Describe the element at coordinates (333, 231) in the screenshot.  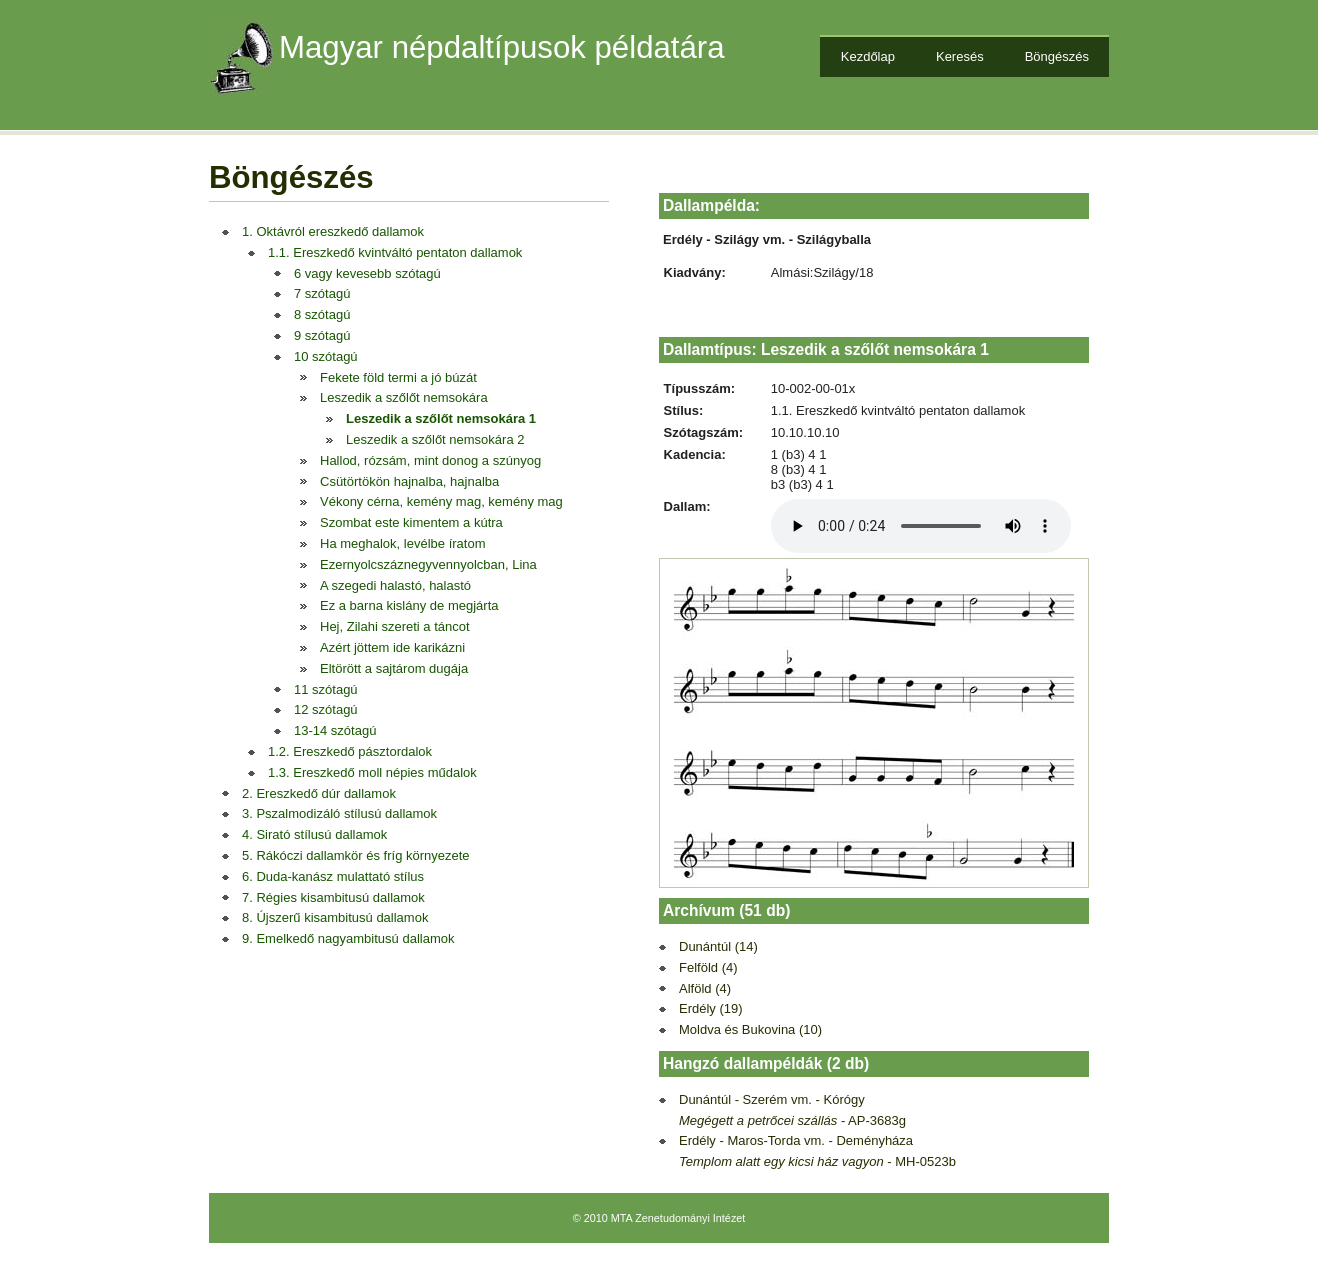
I see `1. Oktávról ereszkedő dallamok` at that location.